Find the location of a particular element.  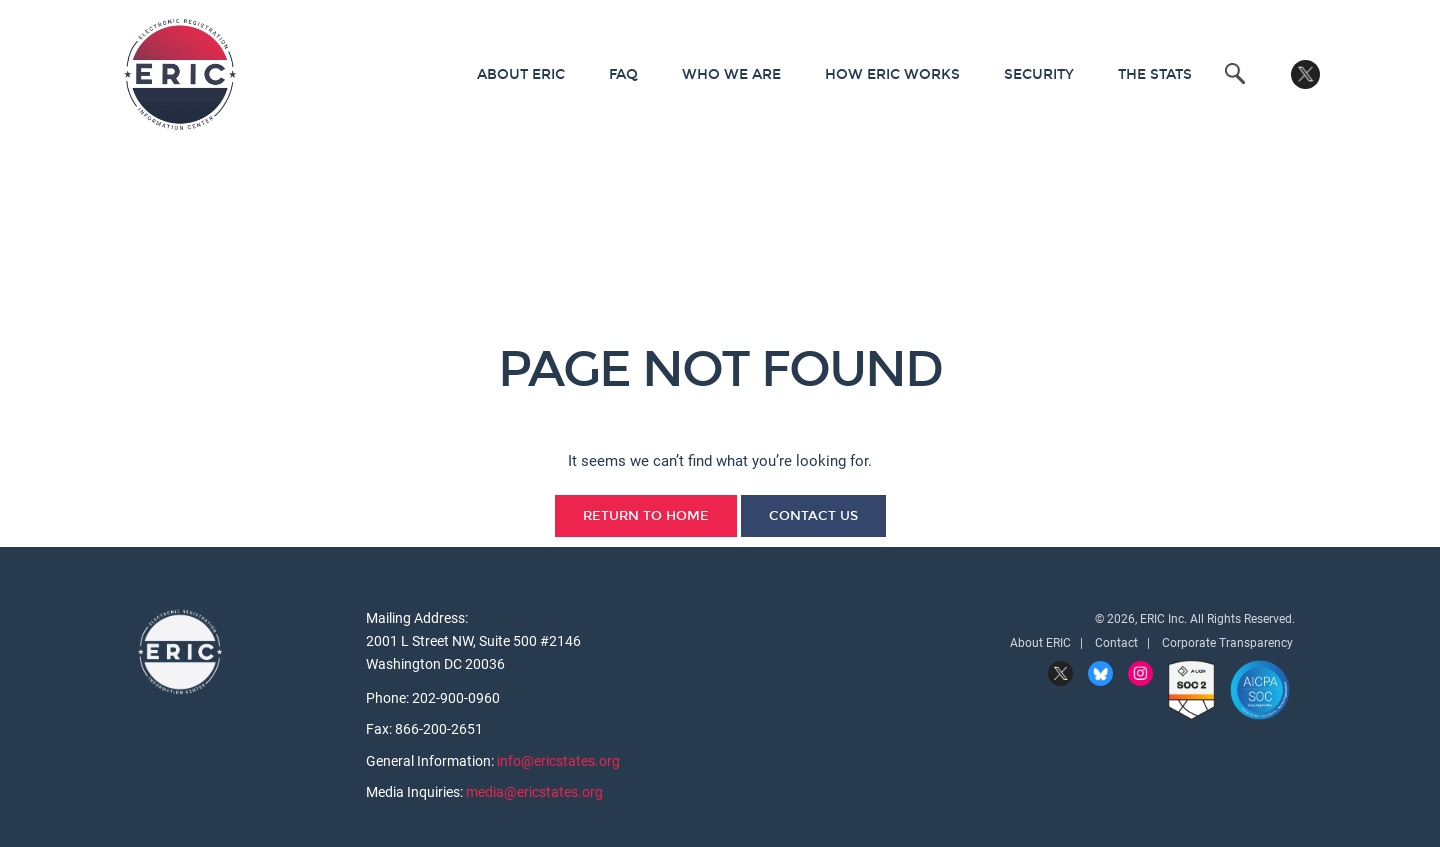

Contact Us is located at coordinates (813, 516).